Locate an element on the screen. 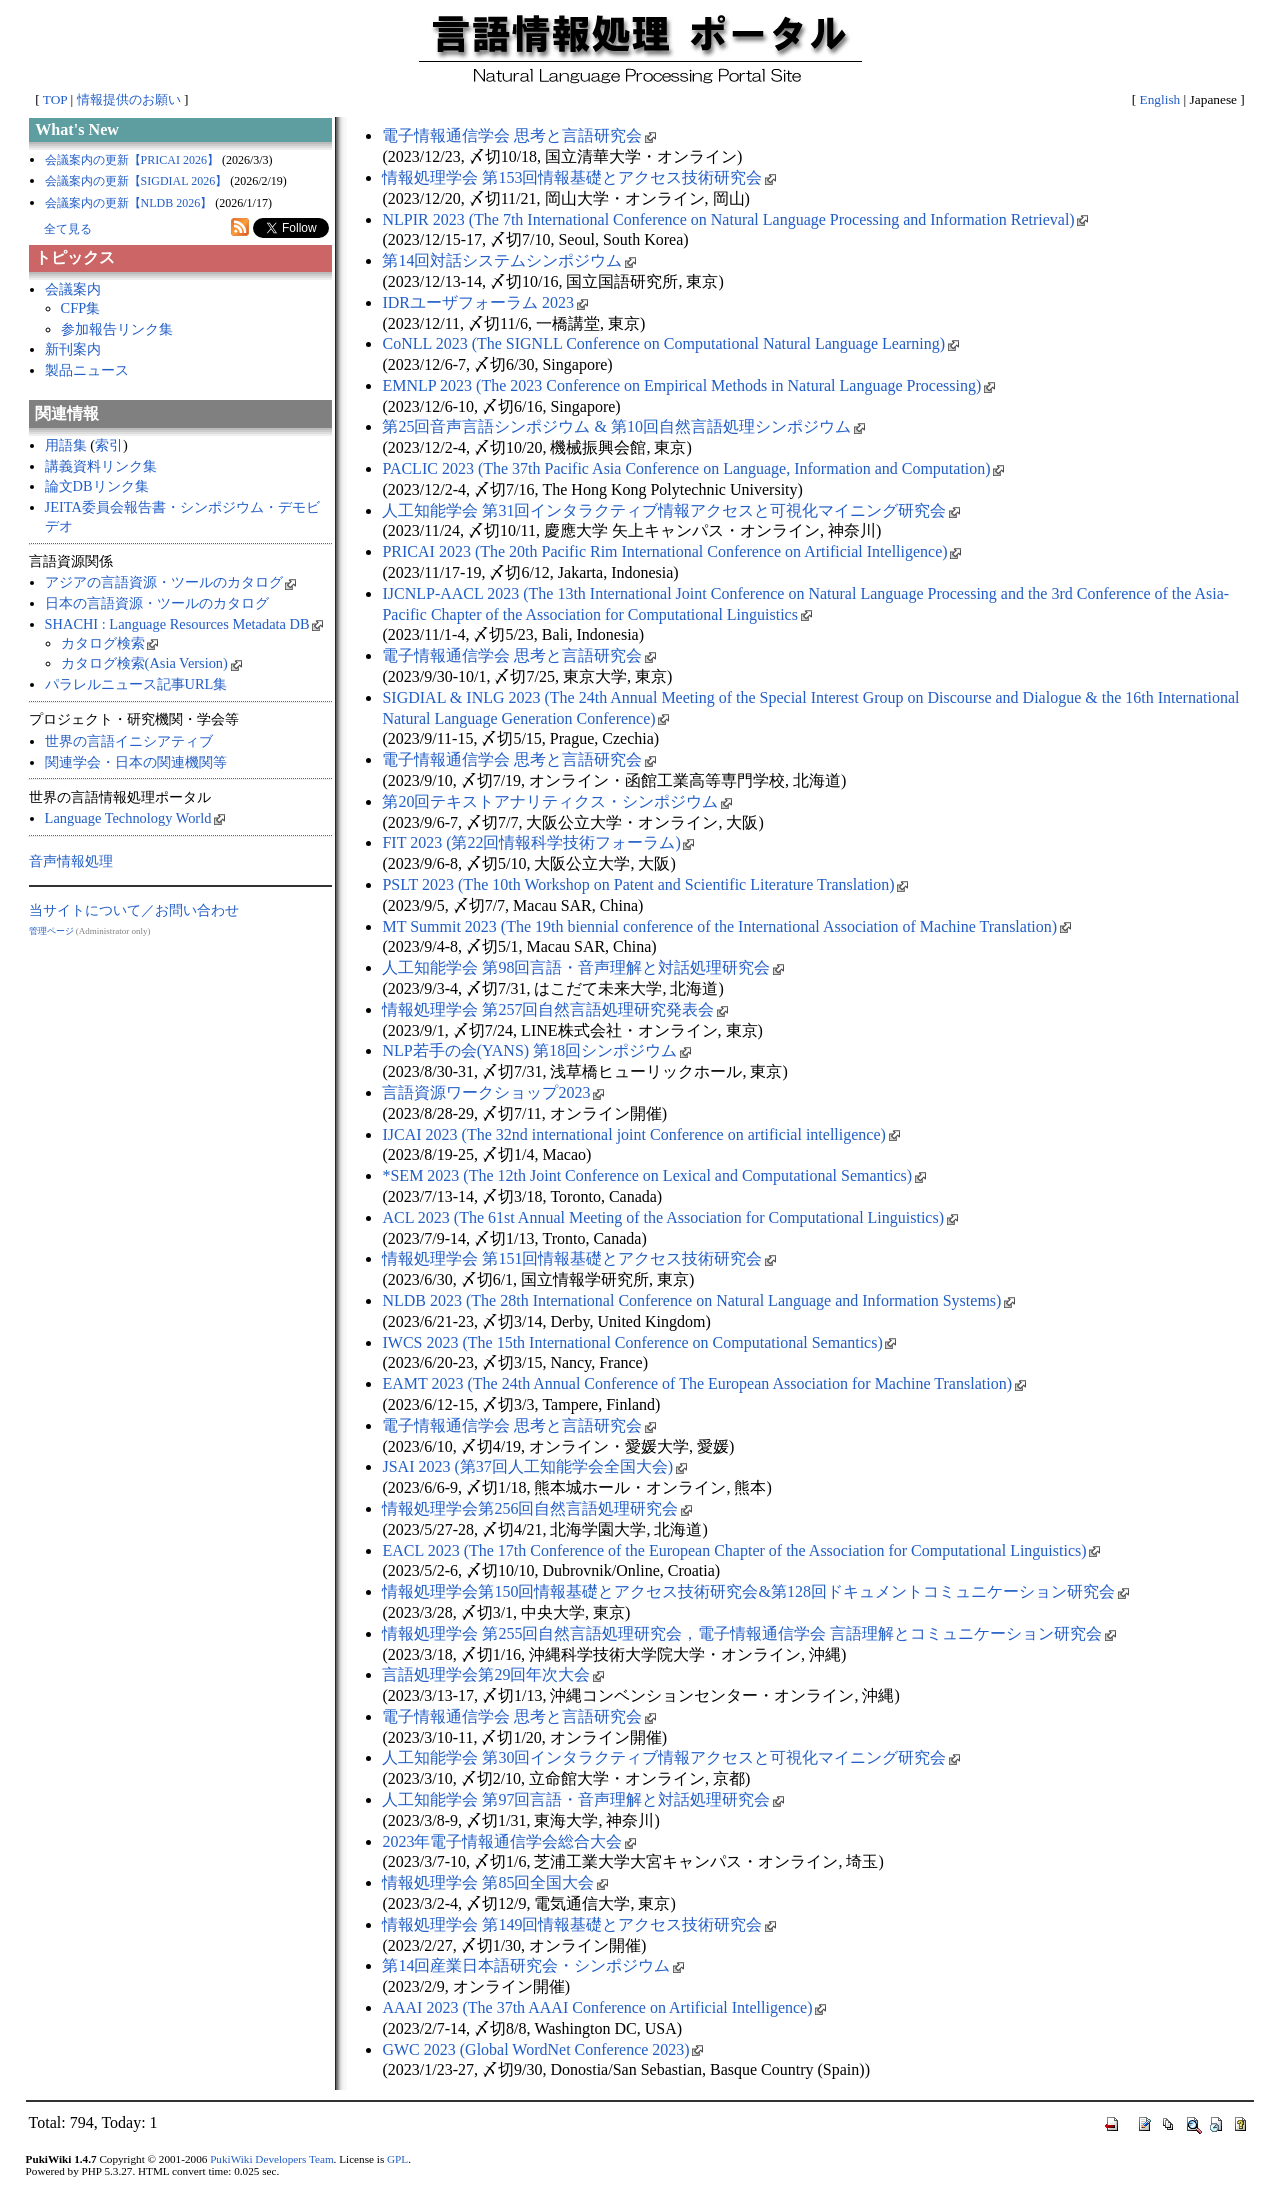 Image resolution: width=1280 pixels, height=2185 pixels. 音声情報処理 is located at coordinates (71, 861).